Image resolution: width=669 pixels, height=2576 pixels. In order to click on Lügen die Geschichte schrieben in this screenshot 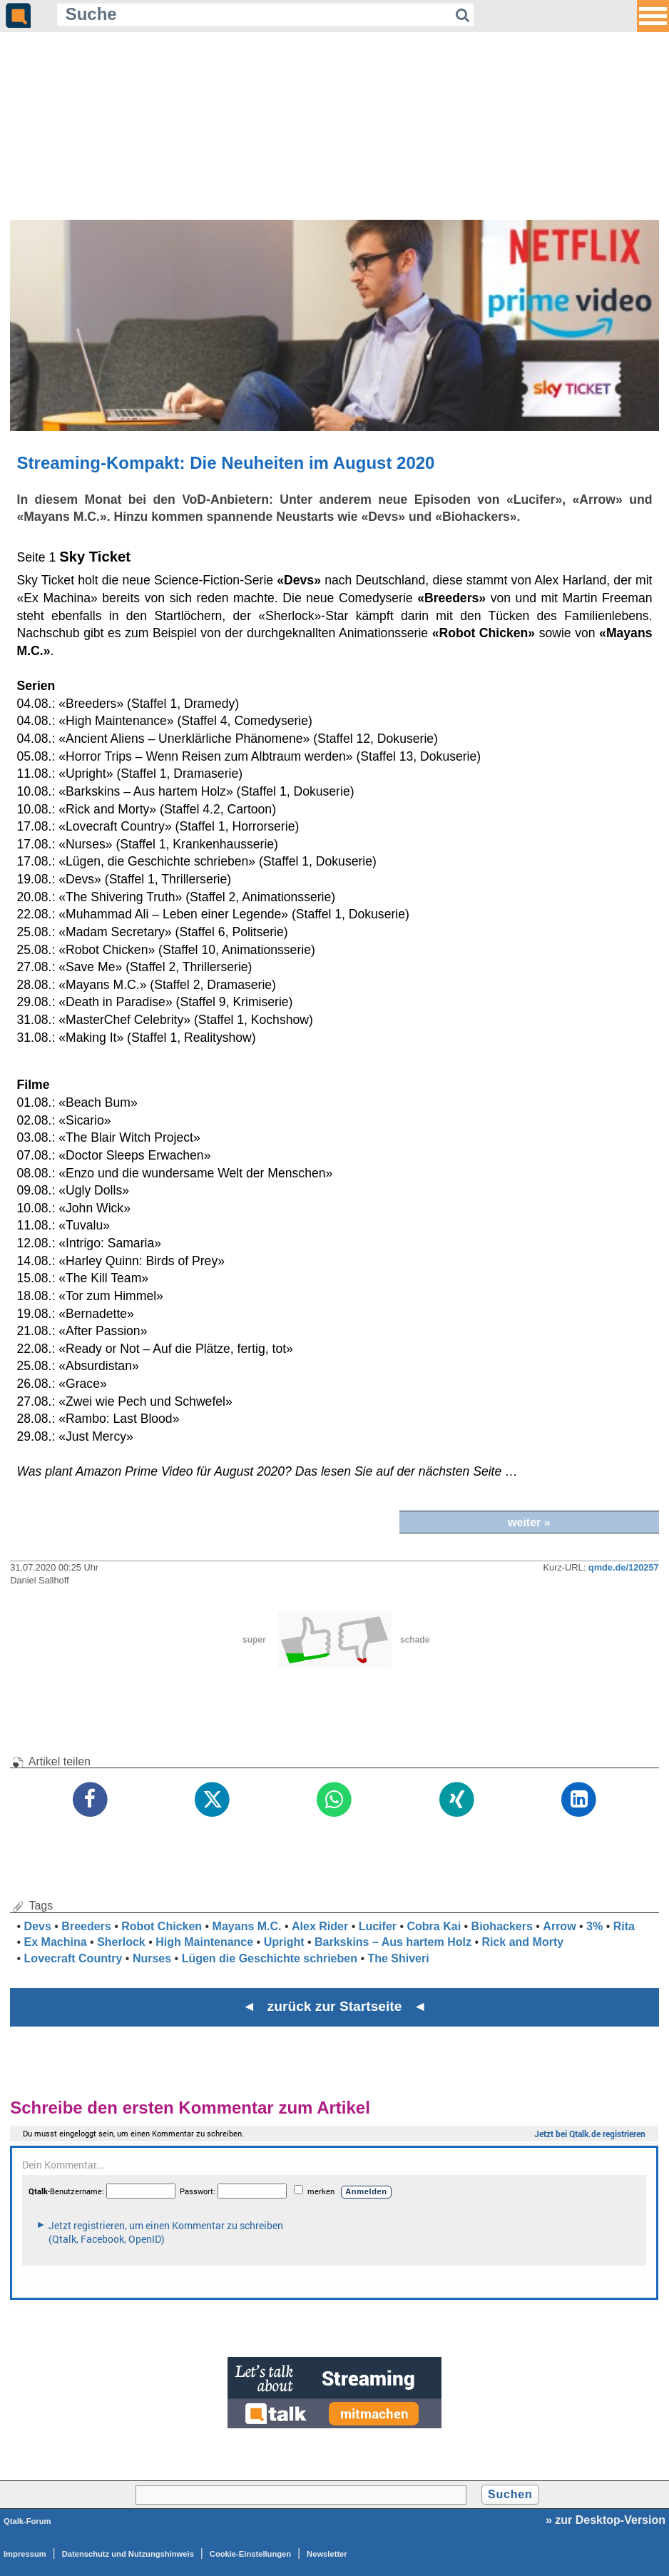, I will do `click(269, 1958)`.